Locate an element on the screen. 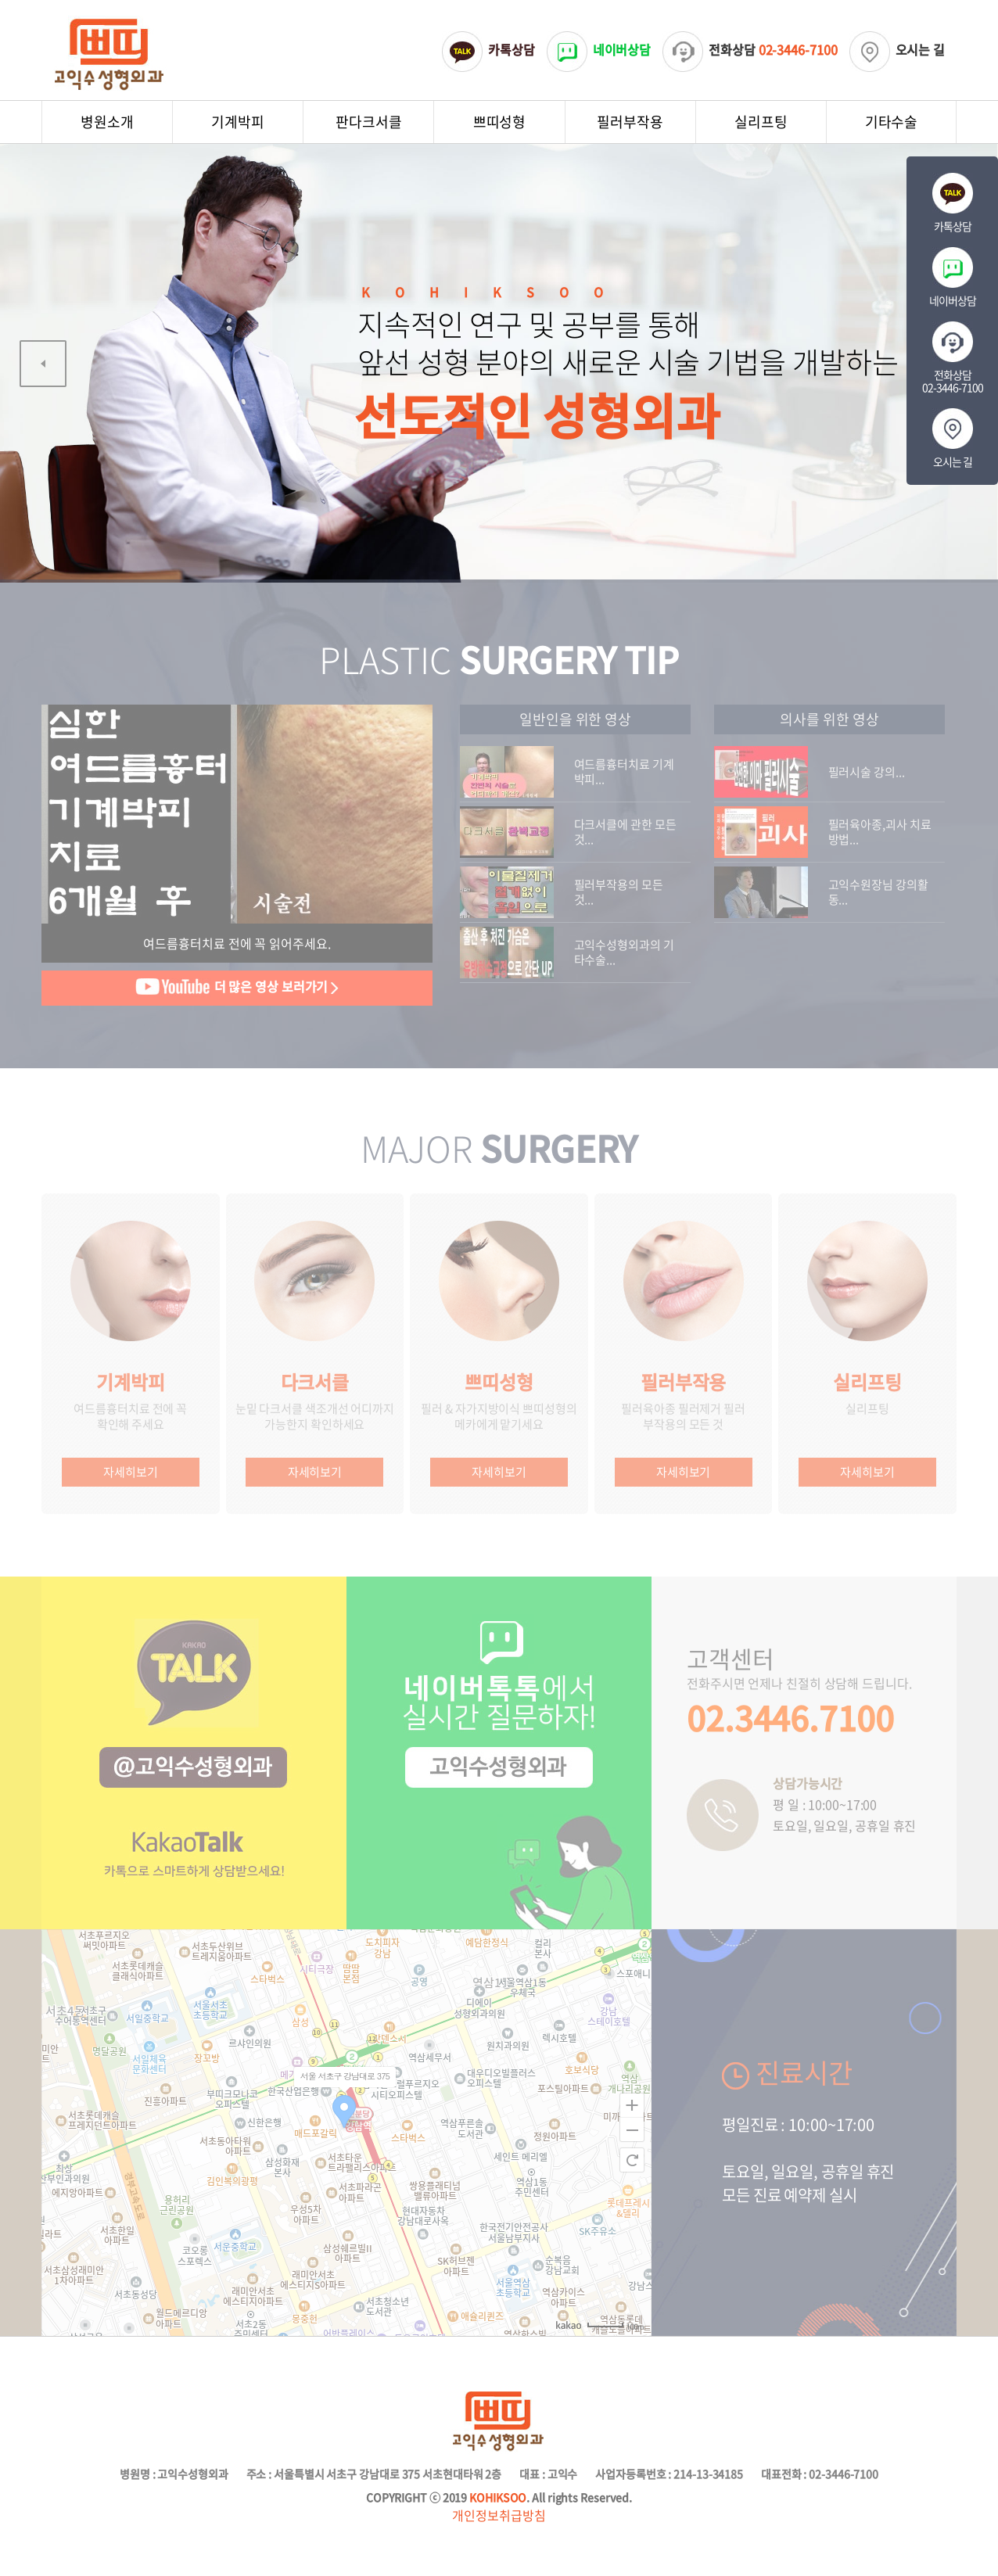  실리프팅 is located at coordinates (761, 121).